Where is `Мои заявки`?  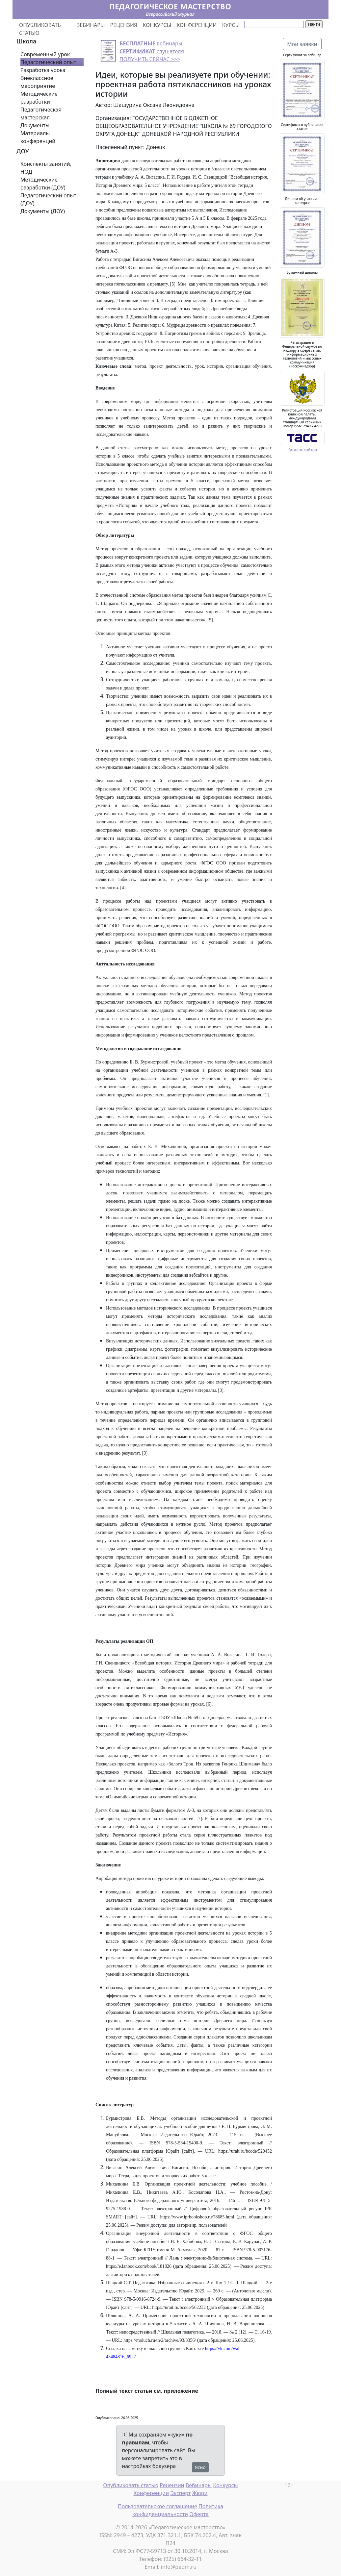 Мои заявки is located at coordinates (302, 44).